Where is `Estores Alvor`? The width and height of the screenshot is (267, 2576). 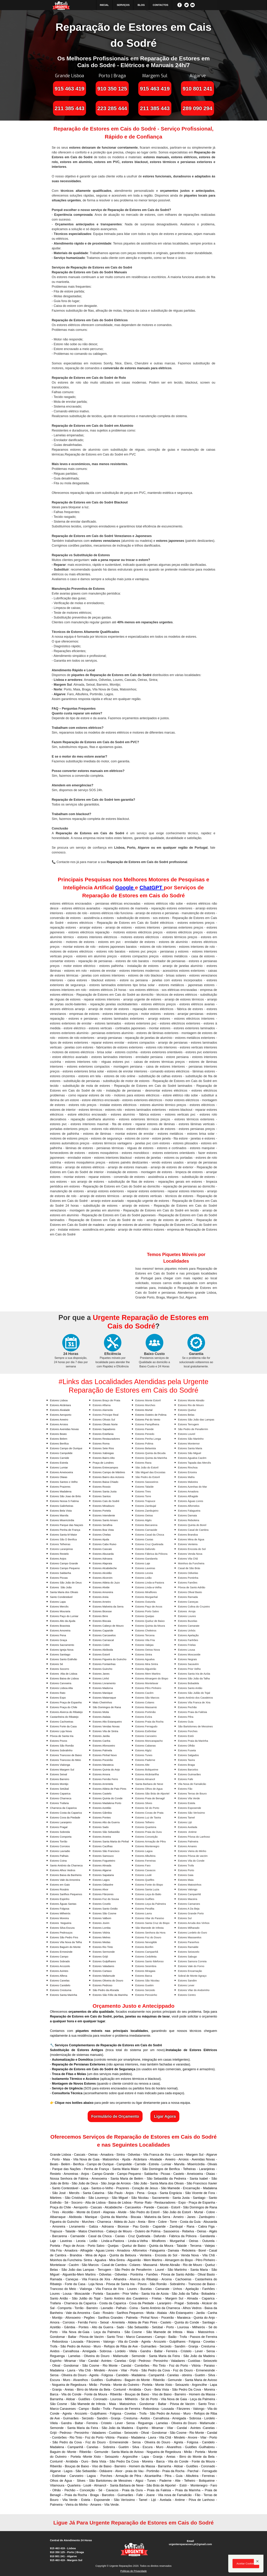
Estores Alvor is located at coordinates (100, 1889).